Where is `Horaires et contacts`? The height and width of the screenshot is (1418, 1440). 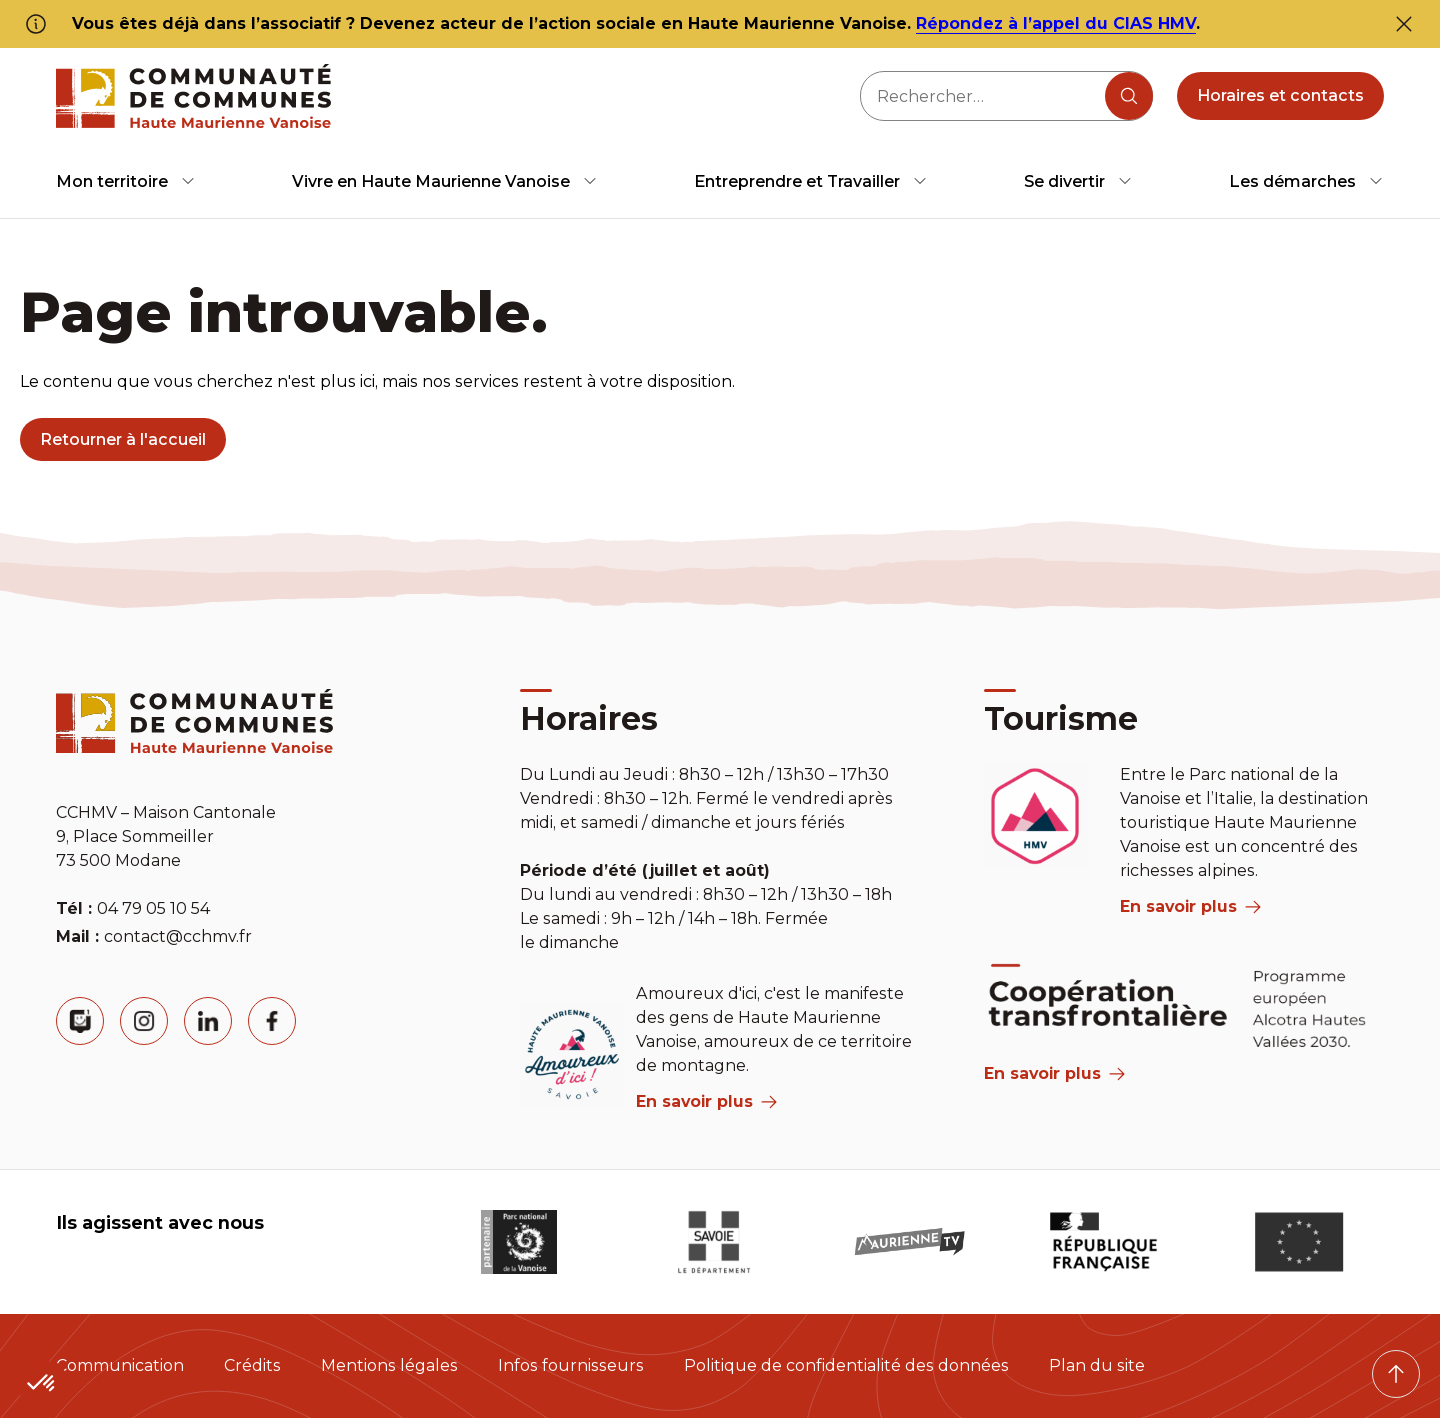
Horaires et contacts is located at coordinates (1280, 95).